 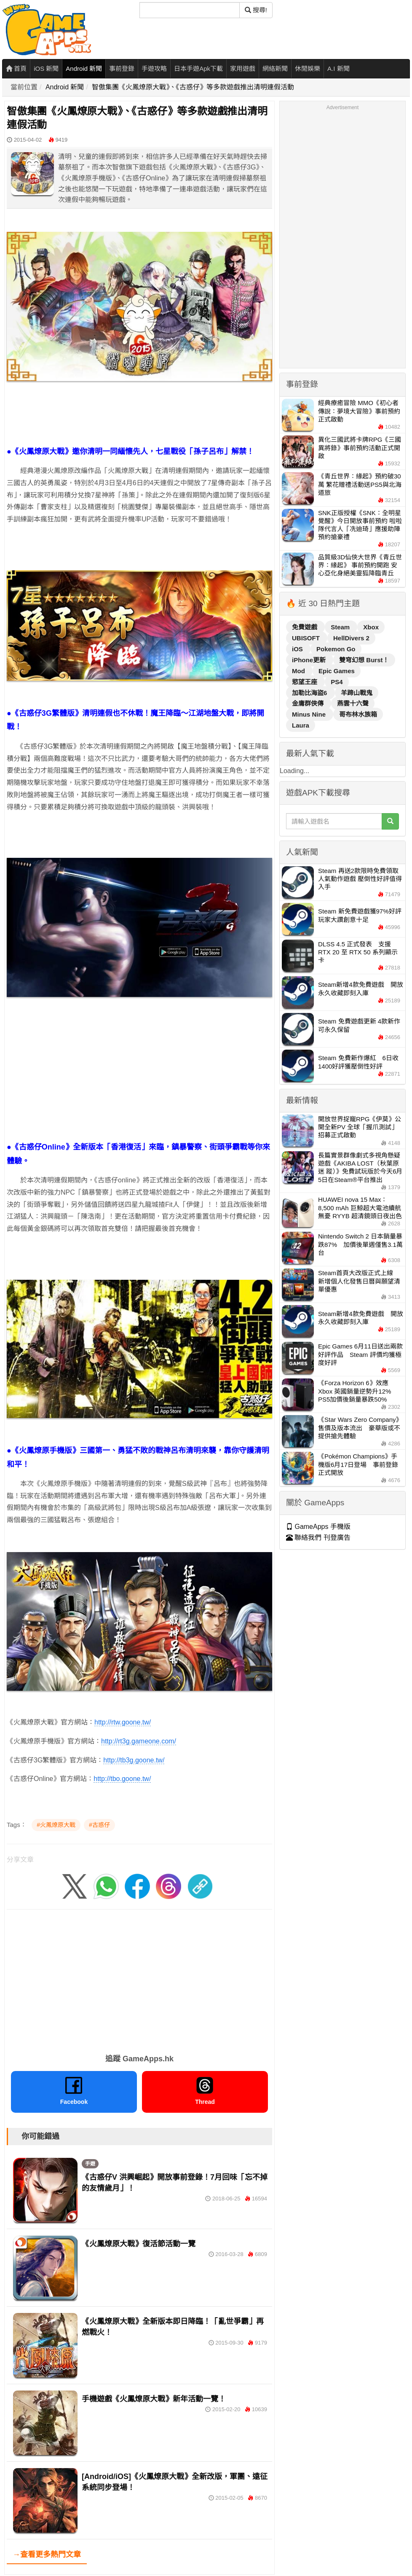 I want to click on 日本手遊Apk下載, so click(x=198, y=68).